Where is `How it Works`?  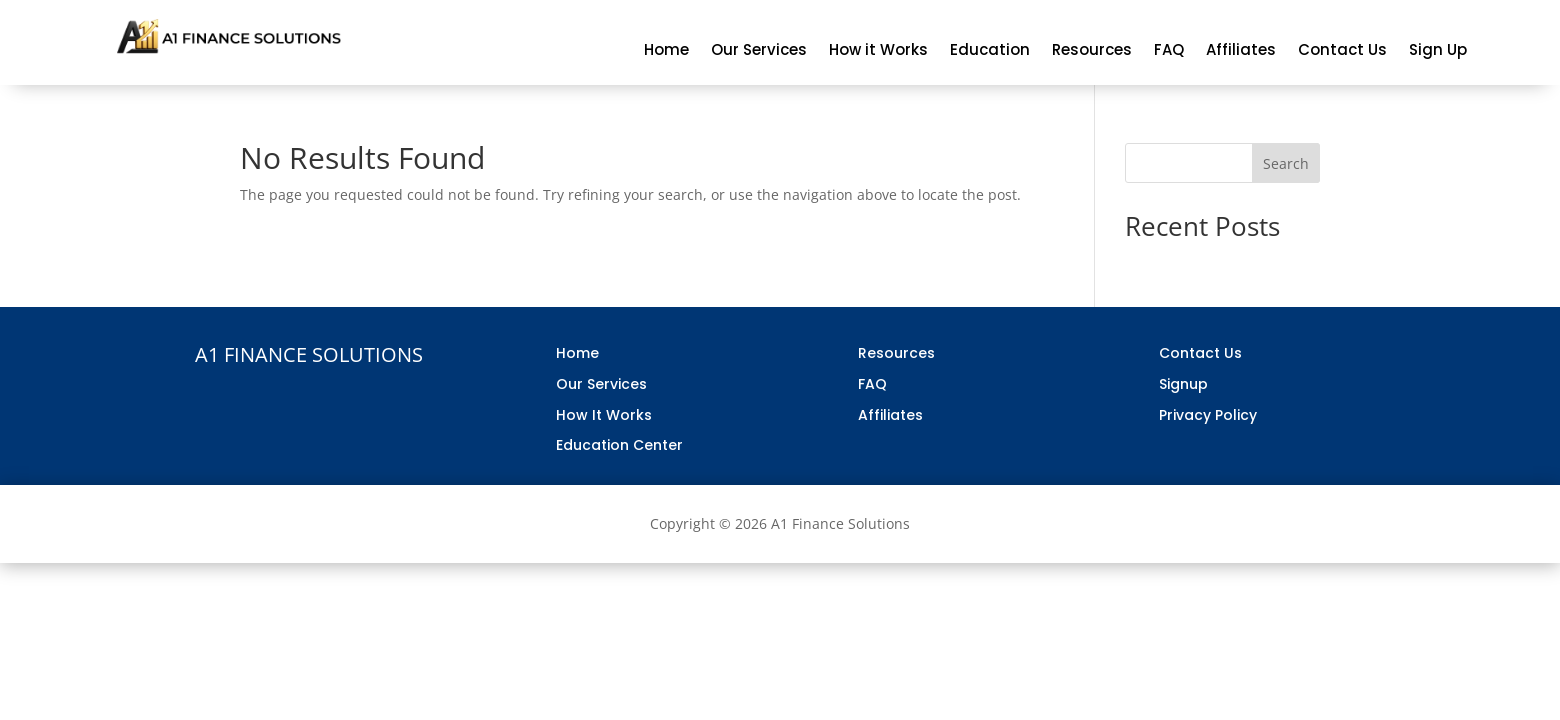
How it Works is located at coordinates (878, 51).